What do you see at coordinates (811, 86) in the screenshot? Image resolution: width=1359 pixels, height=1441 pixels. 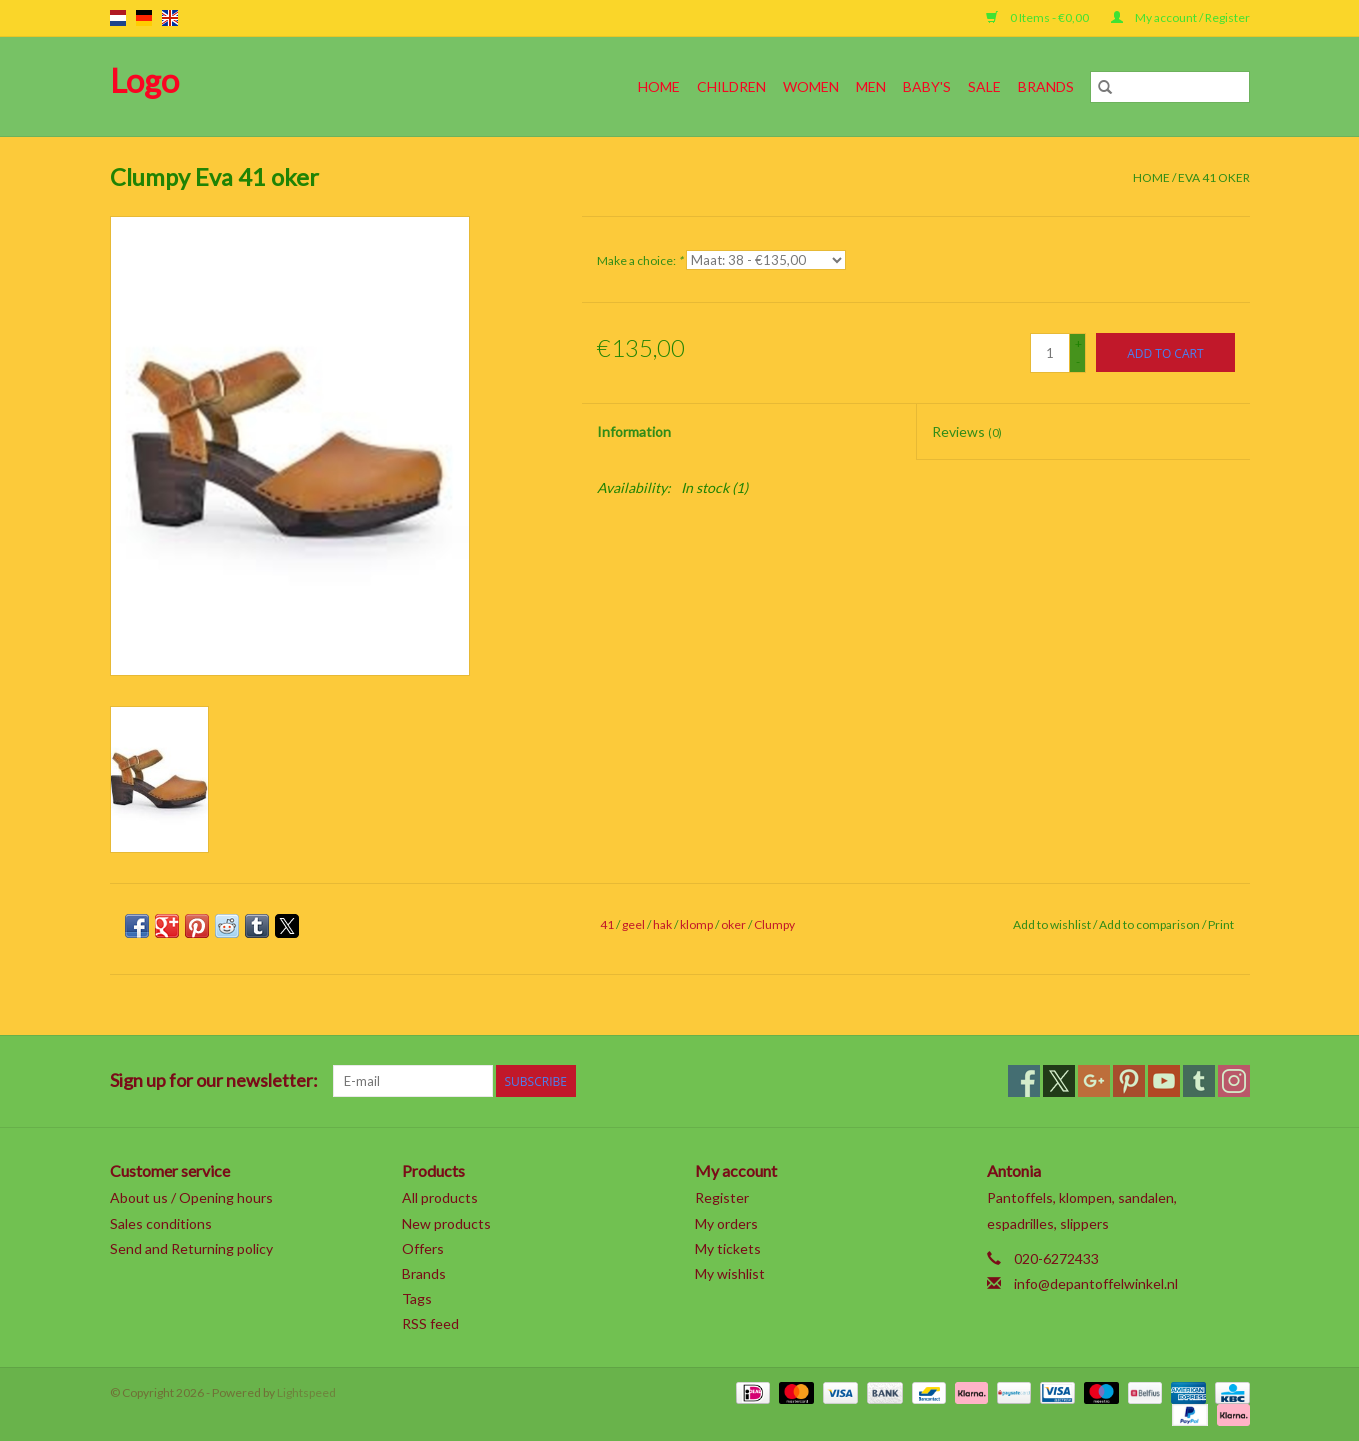 I see `Women` at bounding box center [811, 86].